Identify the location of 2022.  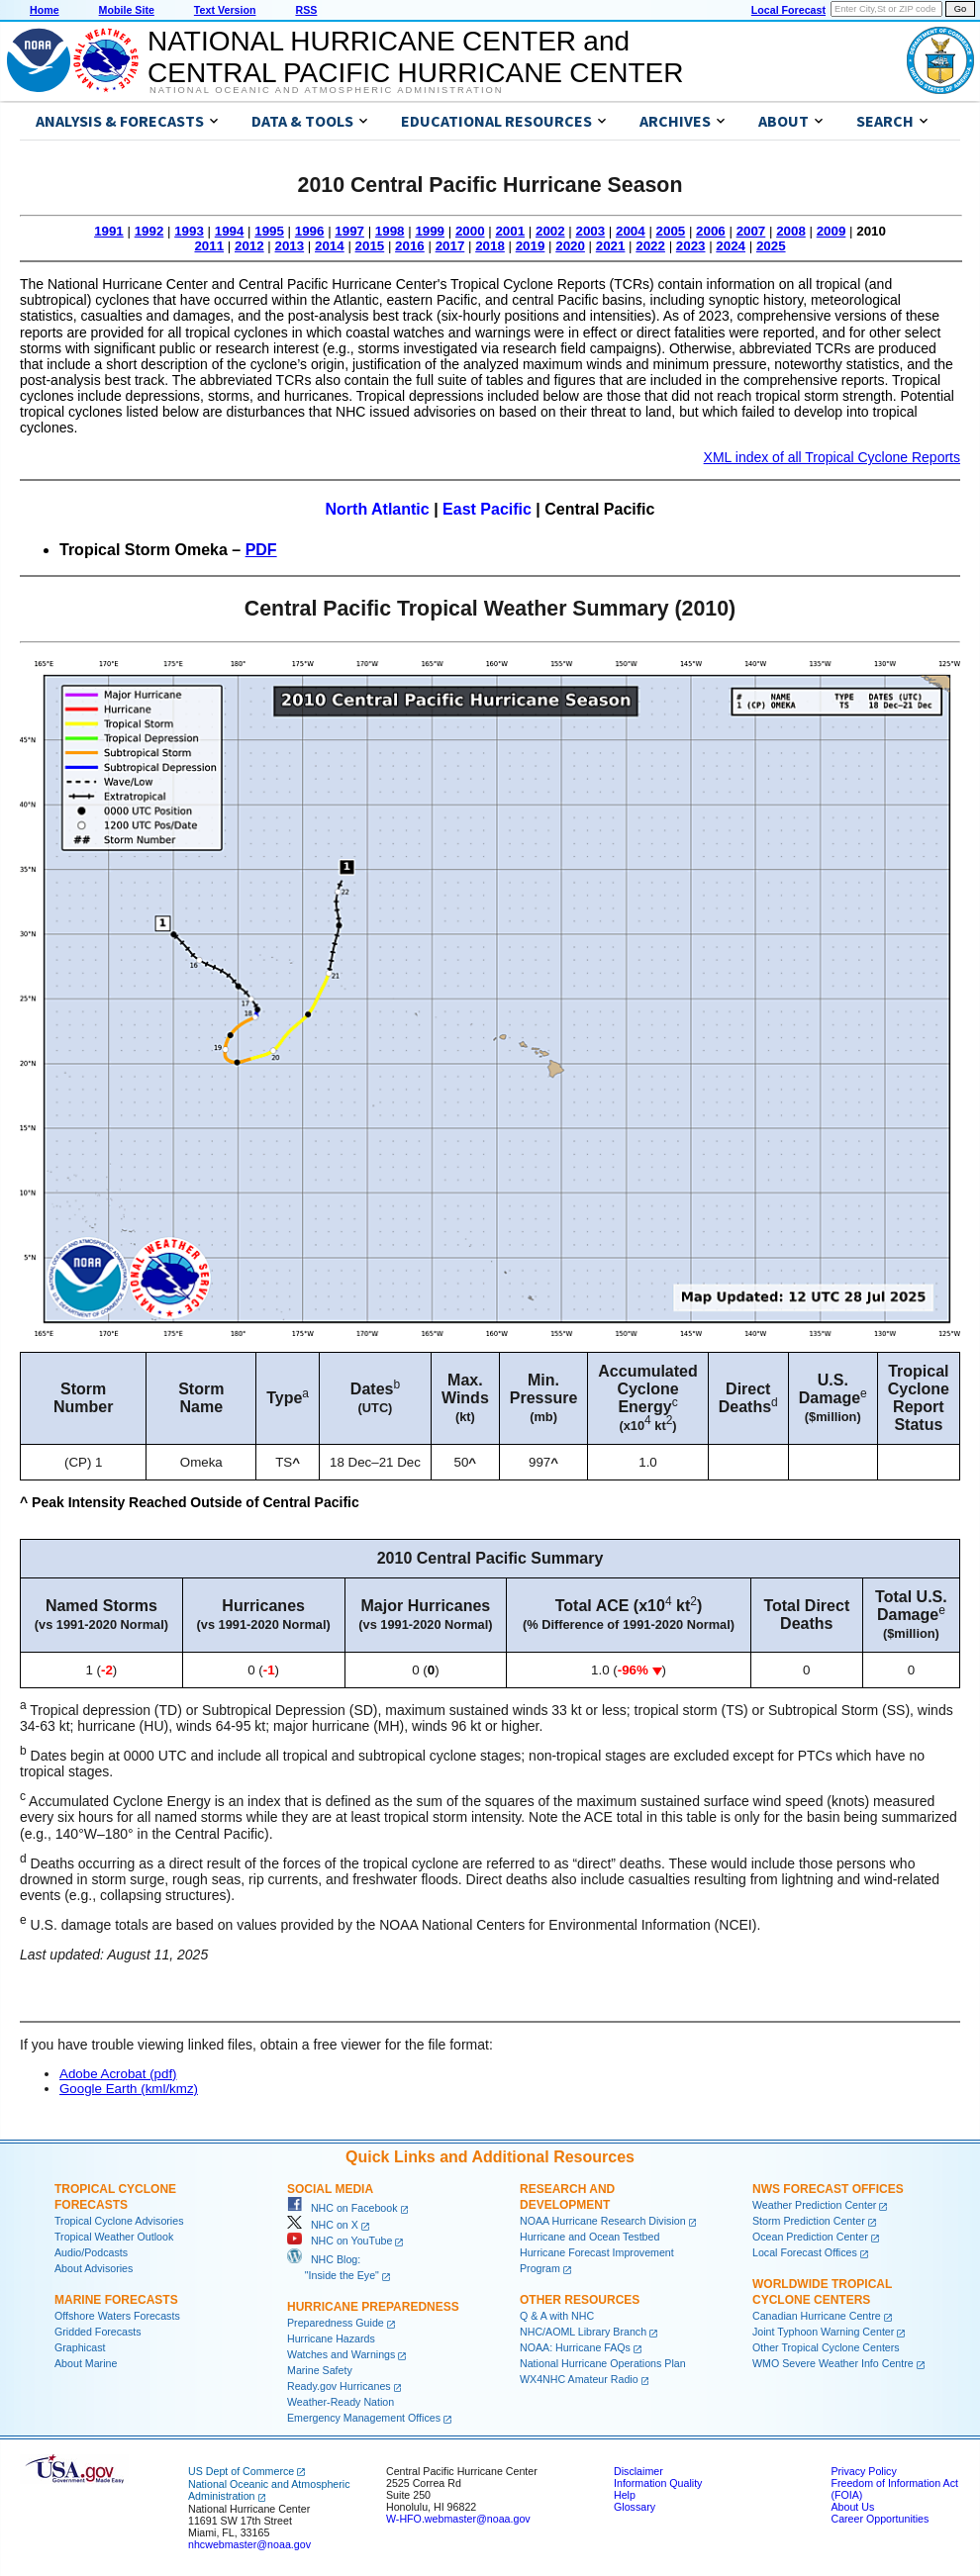
(650, 246).